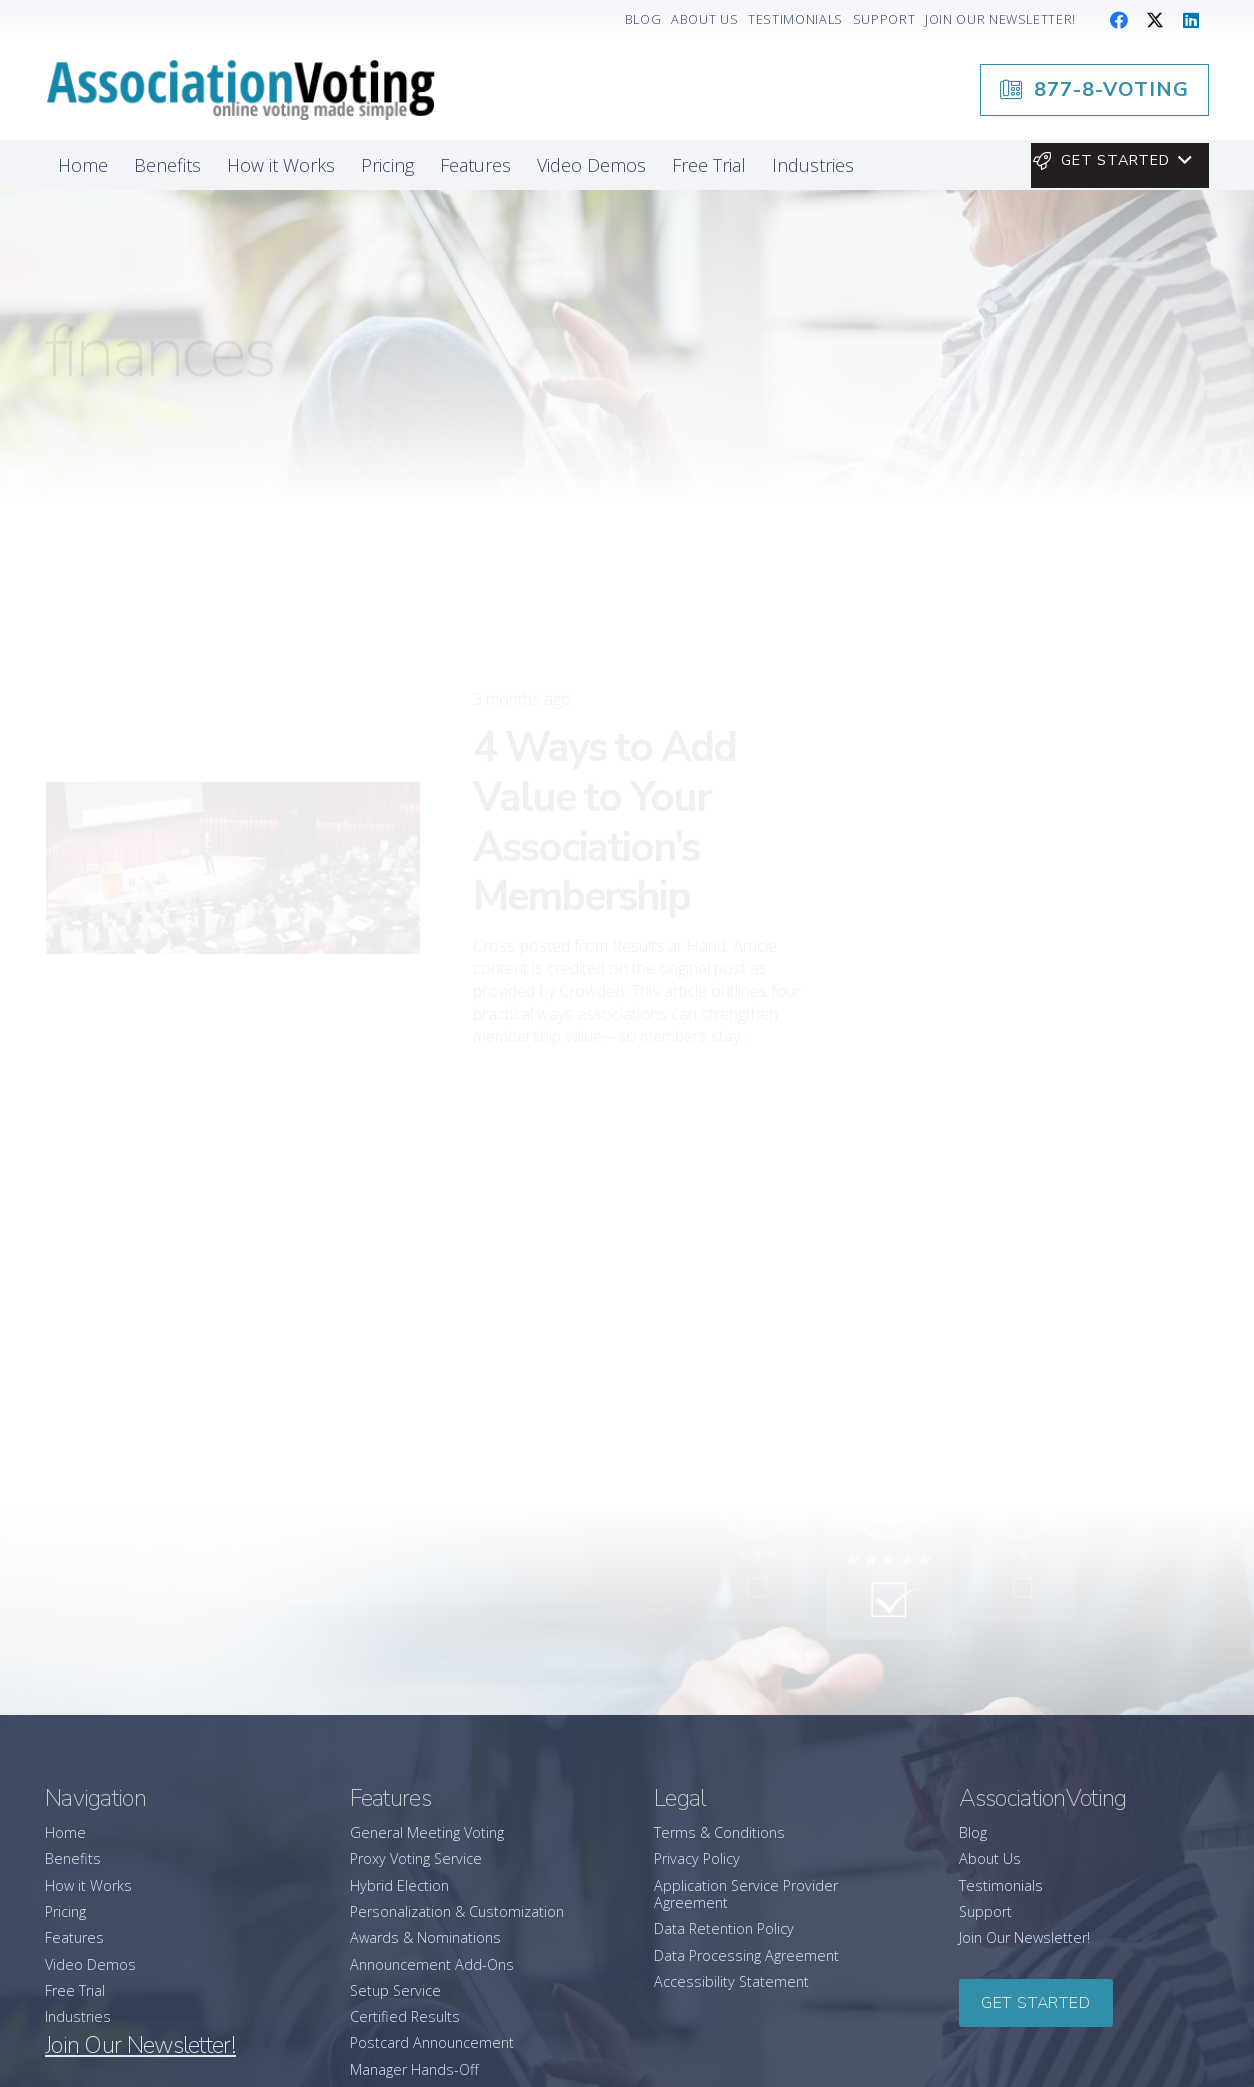  Describe the element at coordinates (405, 2016) in the screenshot. I see `Certified Results` at that location.